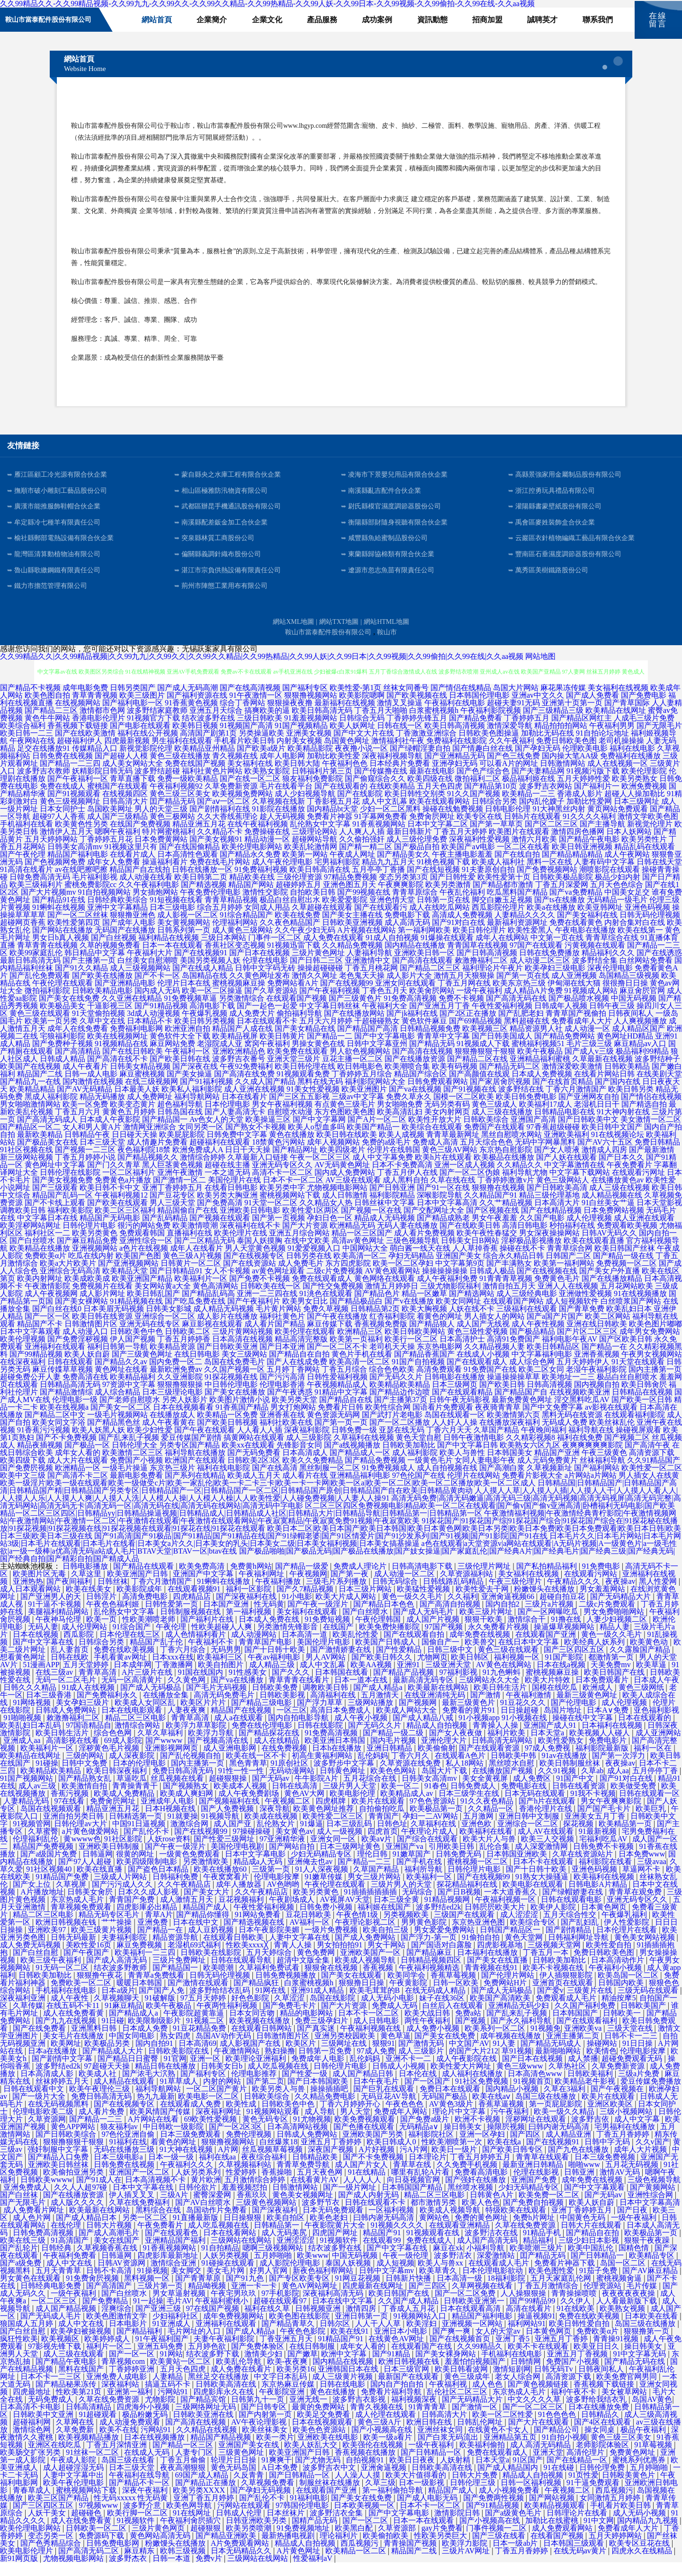 The height and width of the screenshot is (2576, 682). Describe the element at coordinates (516, 1012) in the screenshot. I see `国产高清无码在线` at that location.